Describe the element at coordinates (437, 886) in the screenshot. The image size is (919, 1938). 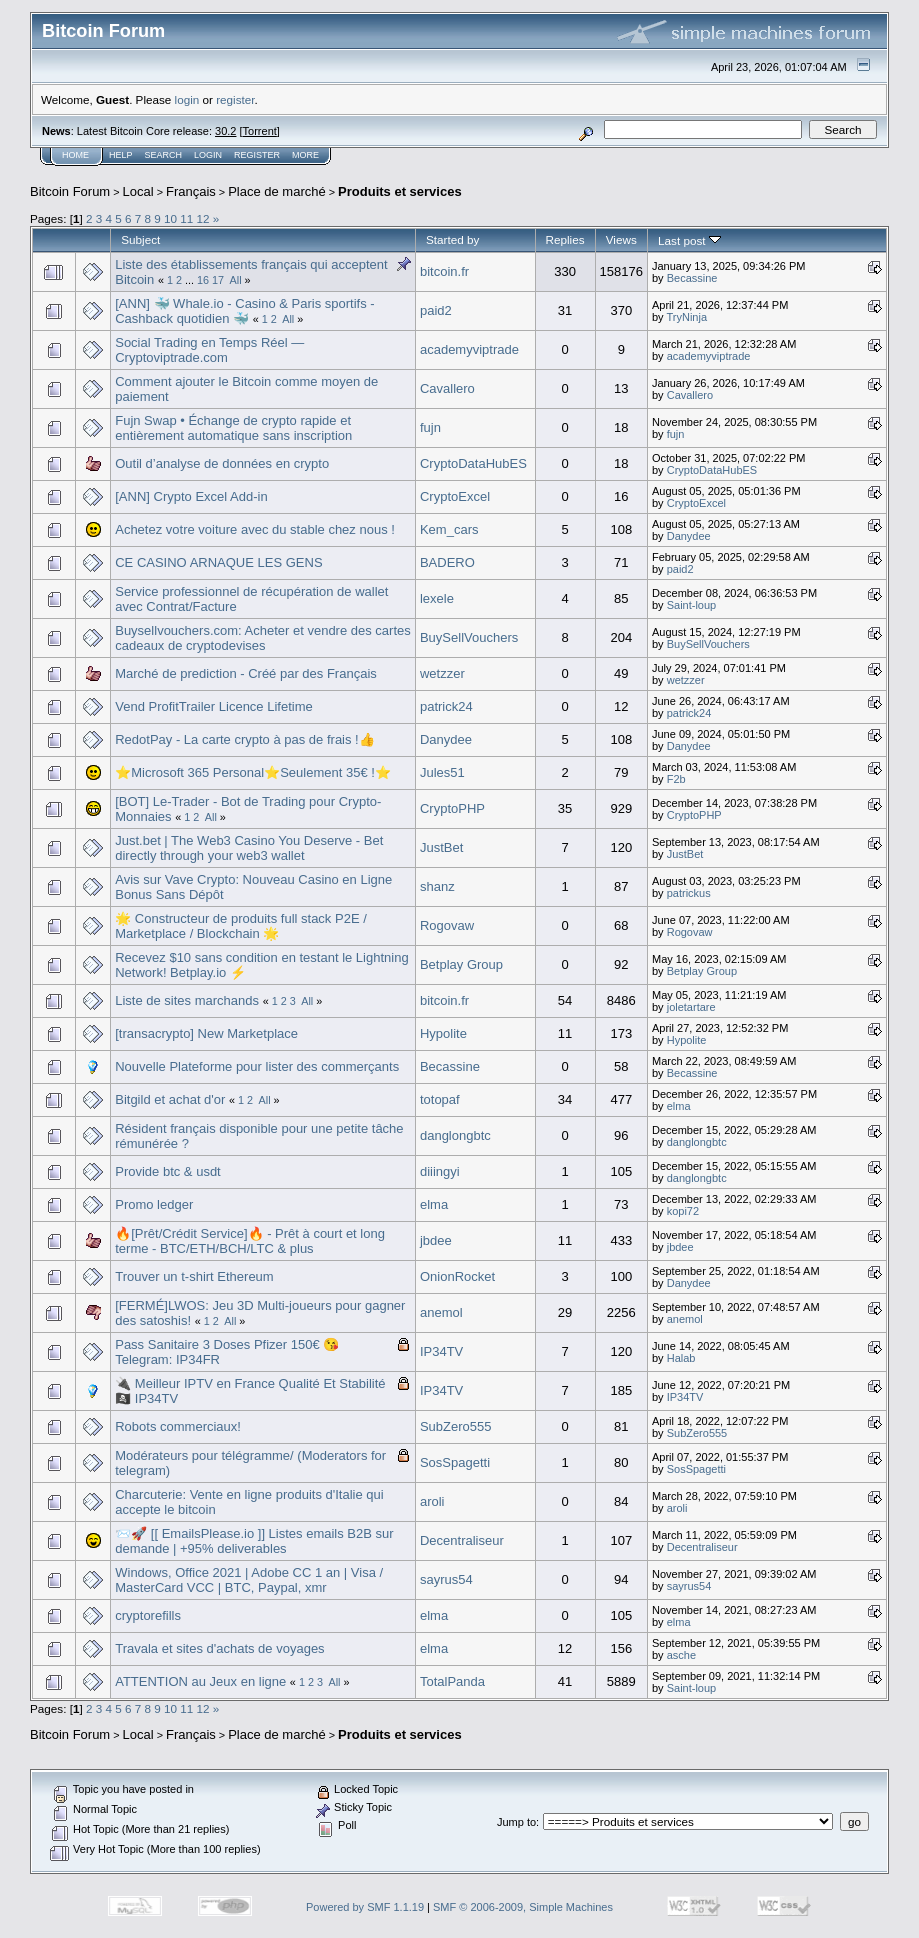
I see `shanz` at that location.